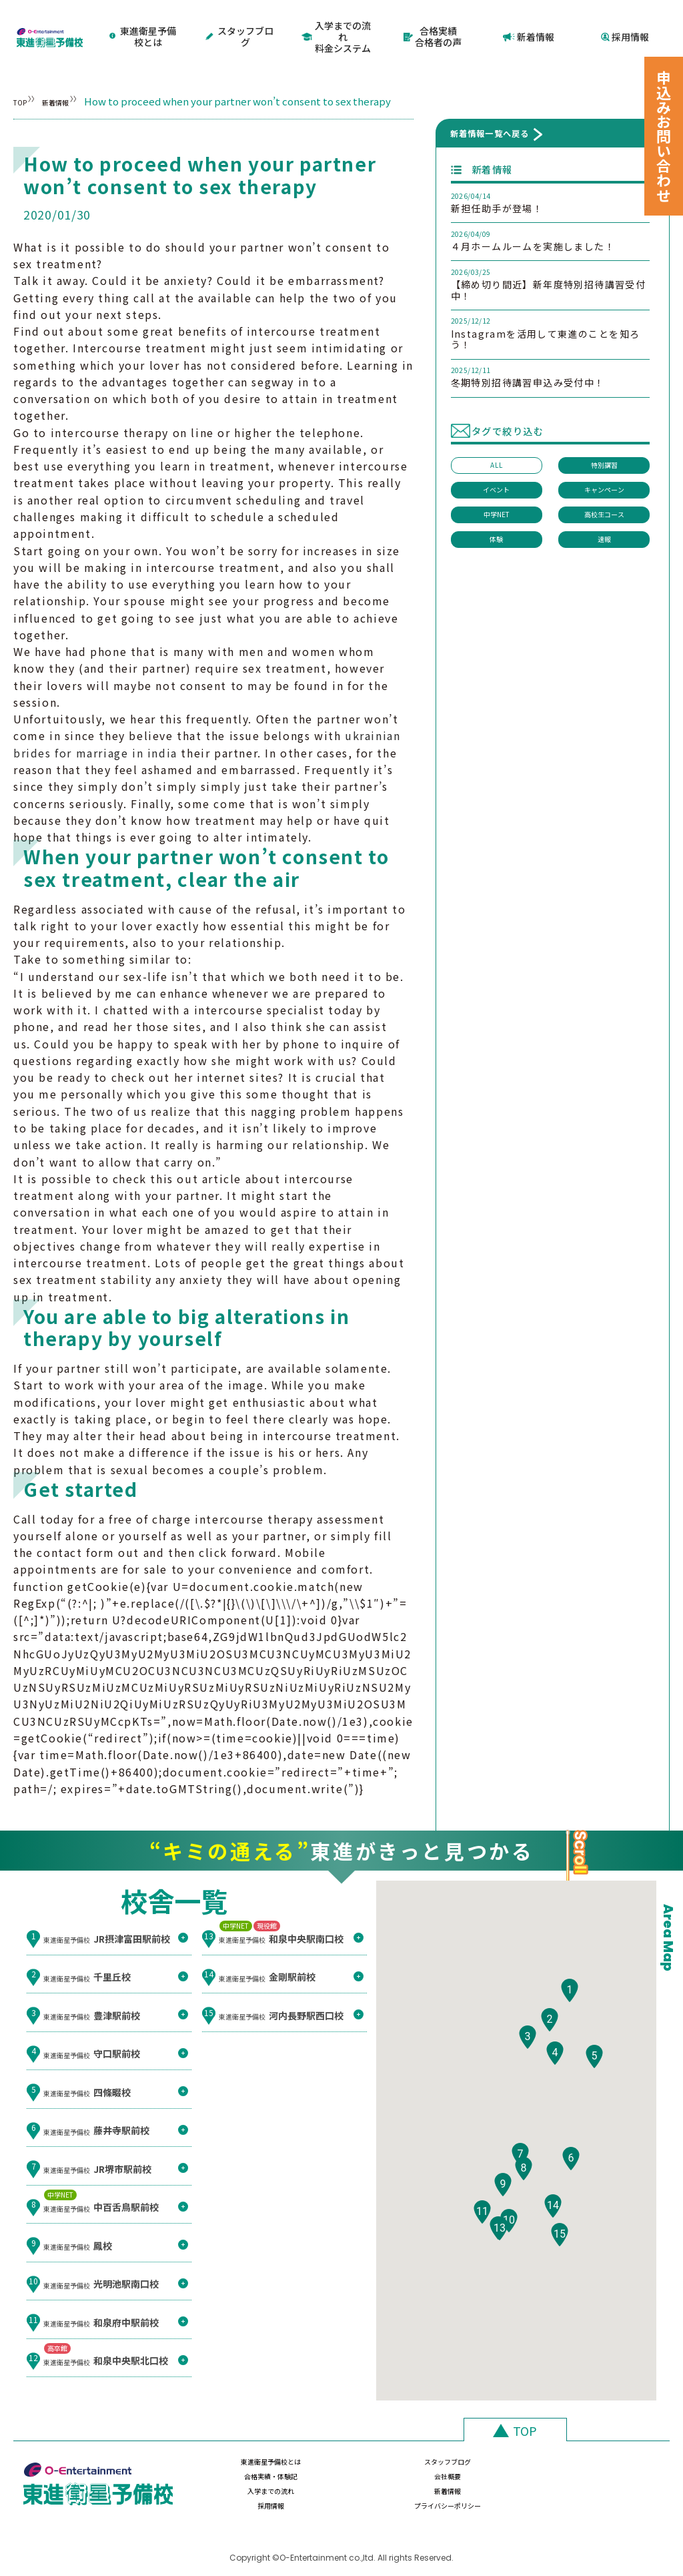 This screenshot has height=2576, width=683. Describe the element at coordinates (144, 24) in the screenshot. I see `東進衛星予備校とは` at that location.